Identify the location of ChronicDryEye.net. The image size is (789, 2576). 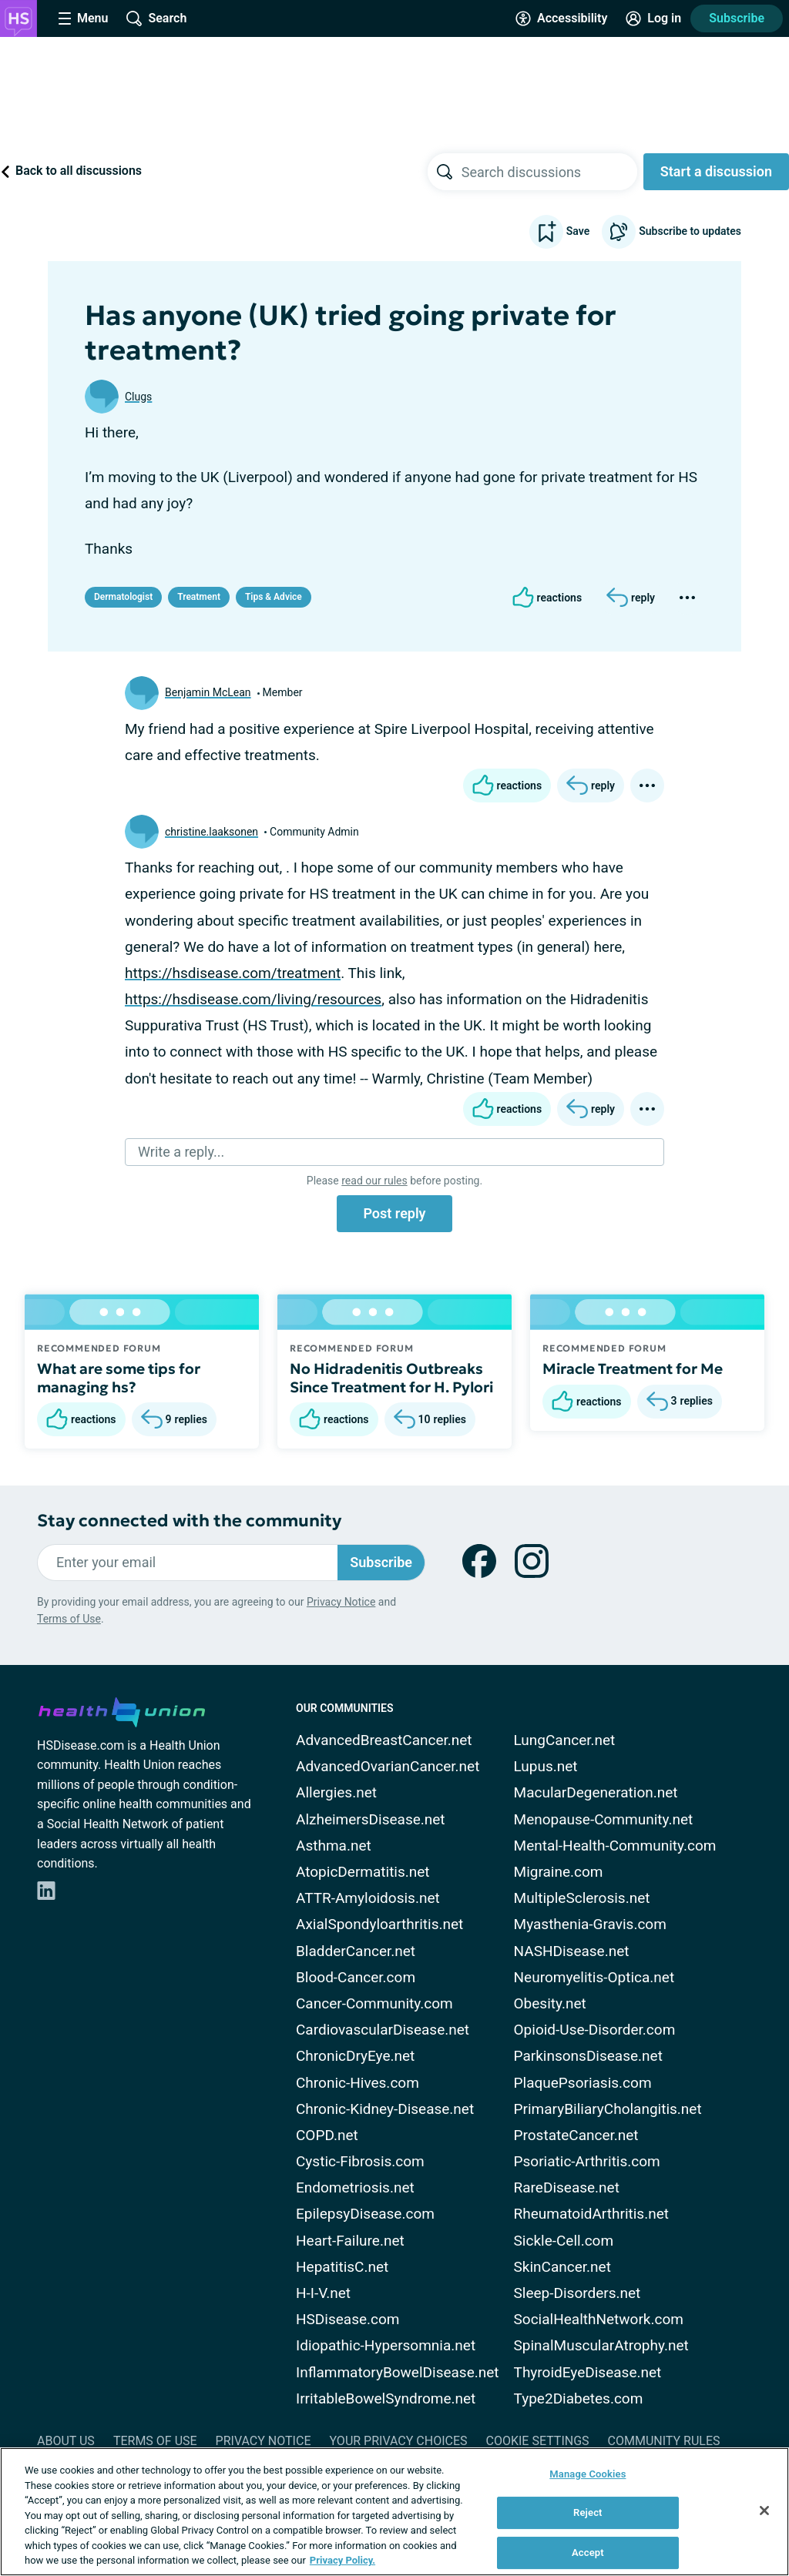
(355, 2056).